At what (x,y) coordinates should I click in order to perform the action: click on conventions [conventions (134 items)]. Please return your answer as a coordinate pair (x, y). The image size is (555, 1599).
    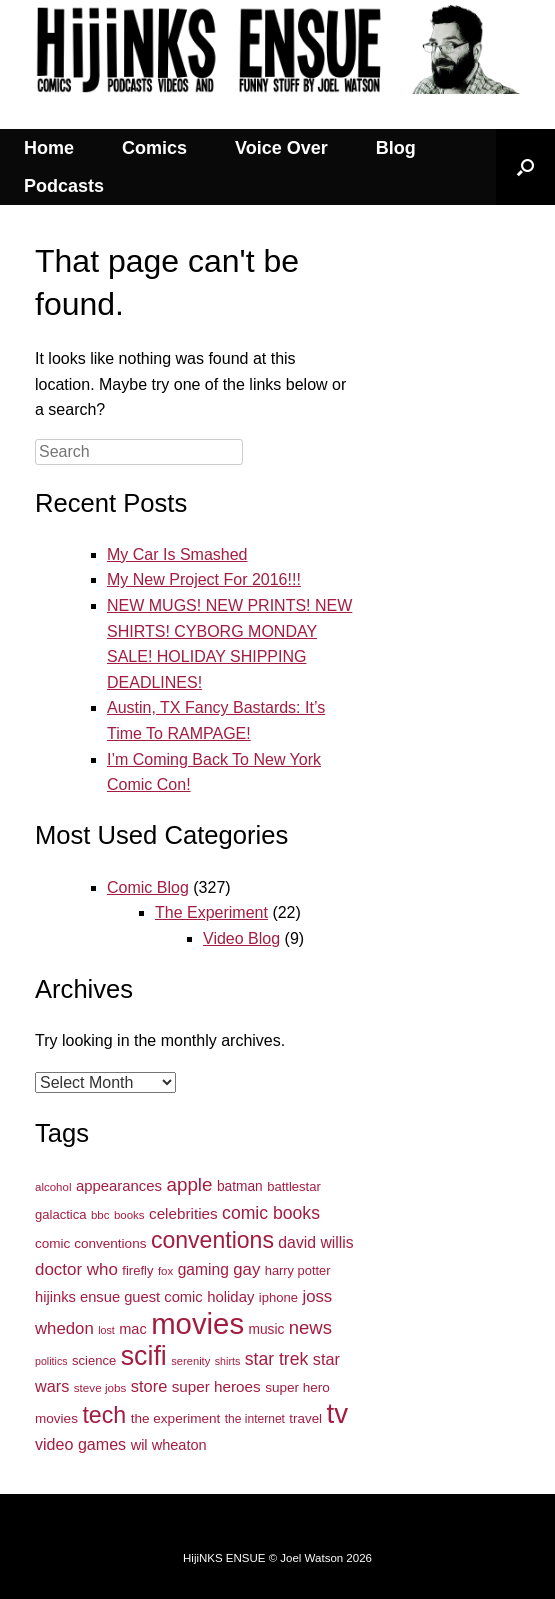
    Looking at the image, I should click on (212, 1240).